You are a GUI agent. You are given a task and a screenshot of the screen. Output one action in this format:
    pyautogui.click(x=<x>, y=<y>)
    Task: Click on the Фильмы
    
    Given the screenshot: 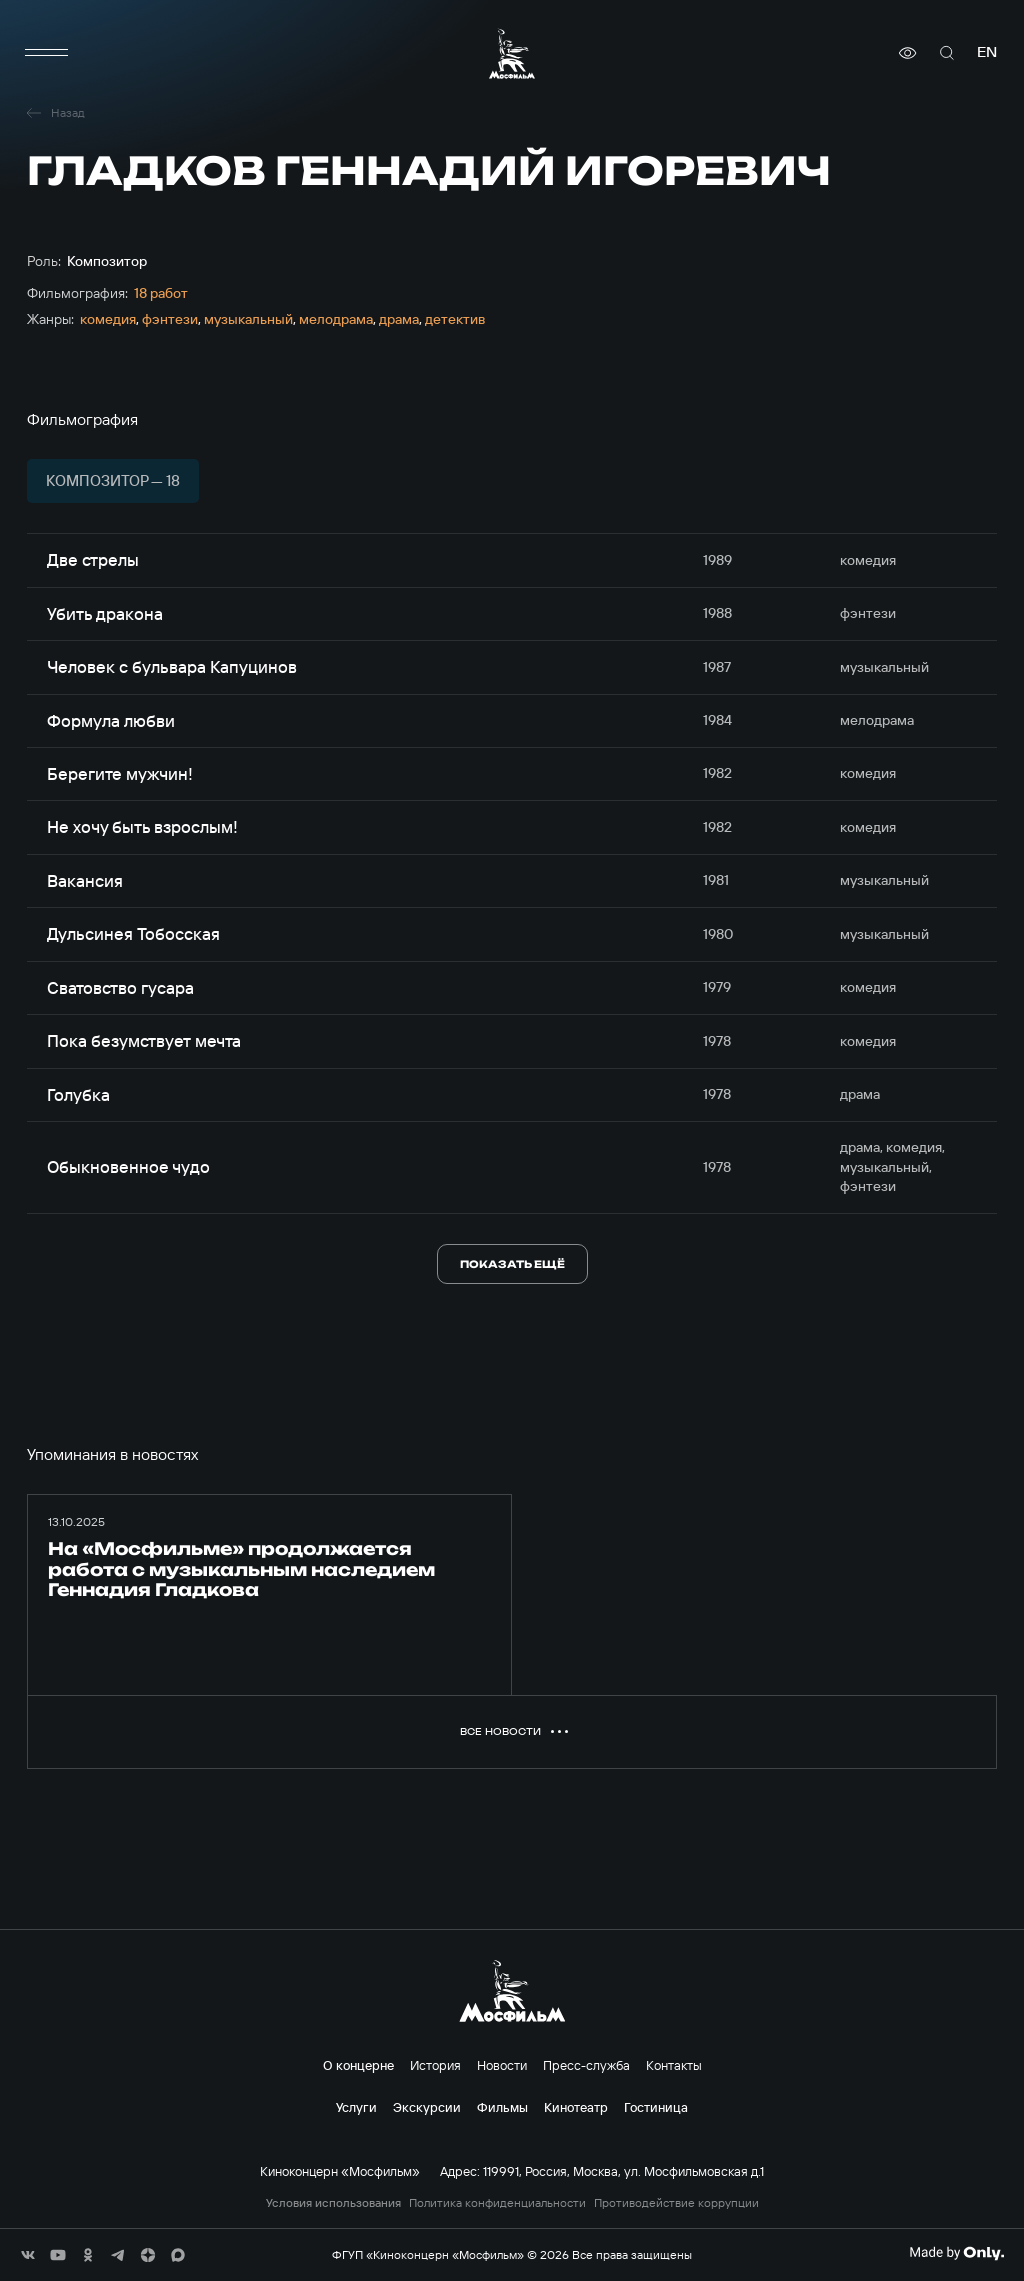 What is the action you would take?
    pyautogui.click(x=502, y=2107)
    